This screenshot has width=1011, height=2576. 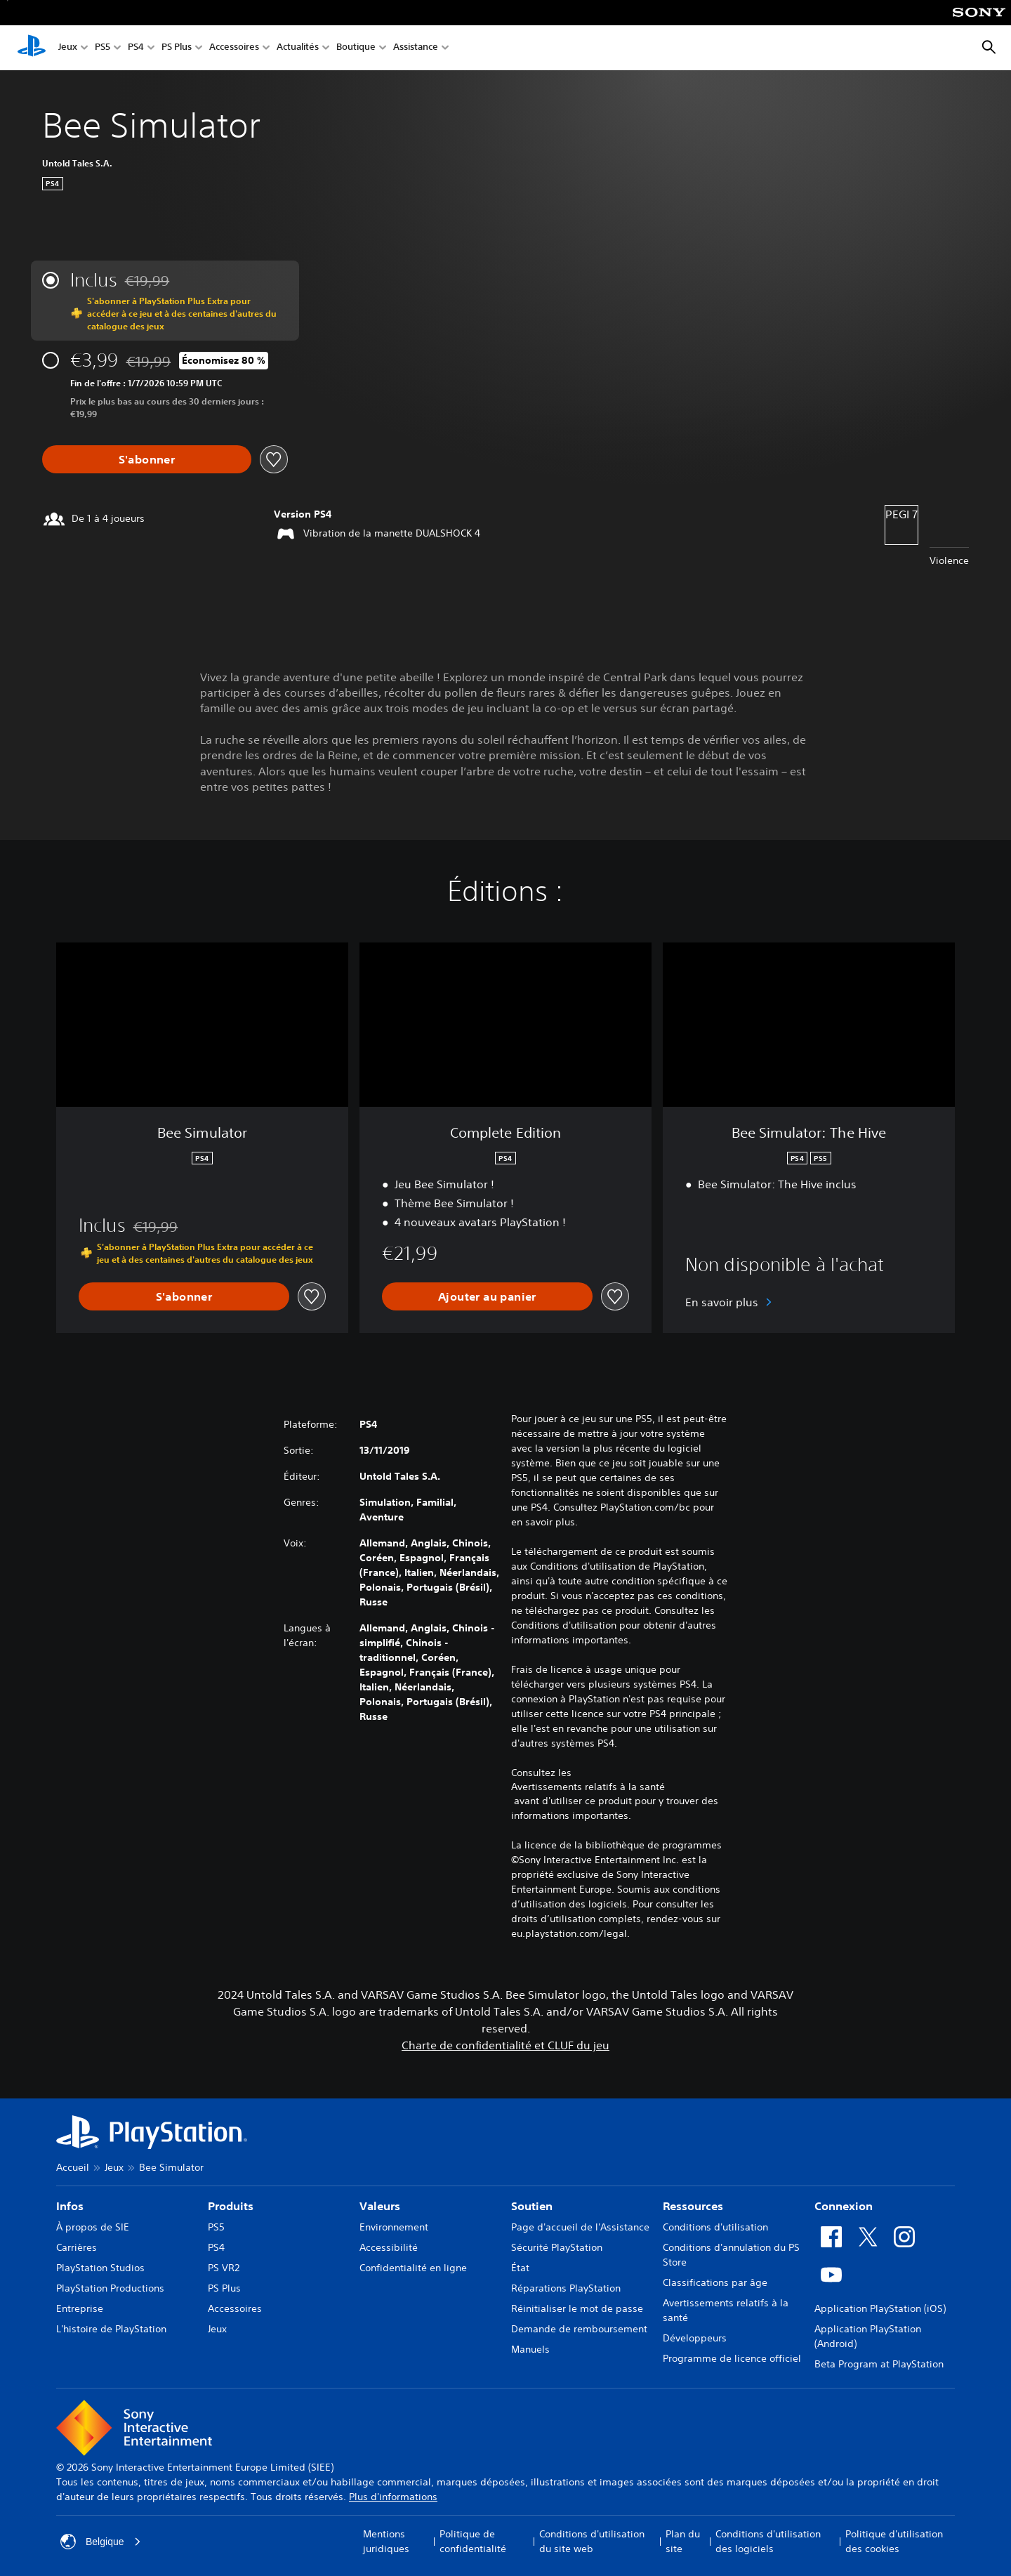 What do you see at coordinates (110, 2288) in the screenshot?
I see `PlayStation Productions` at bounding box center [110, 2288].